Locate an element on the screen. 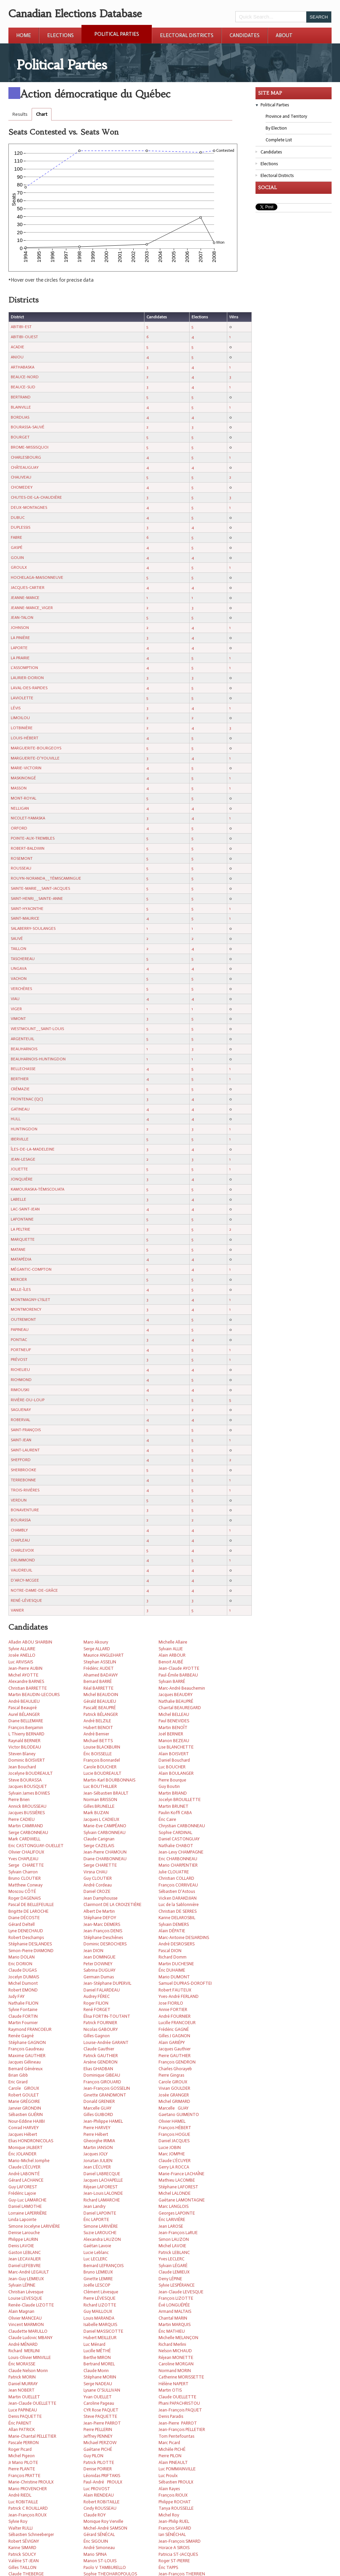 The height and width of the screenshot is (2576, 340). Réjean LAFOREST is located at coordinates (100, 2186).